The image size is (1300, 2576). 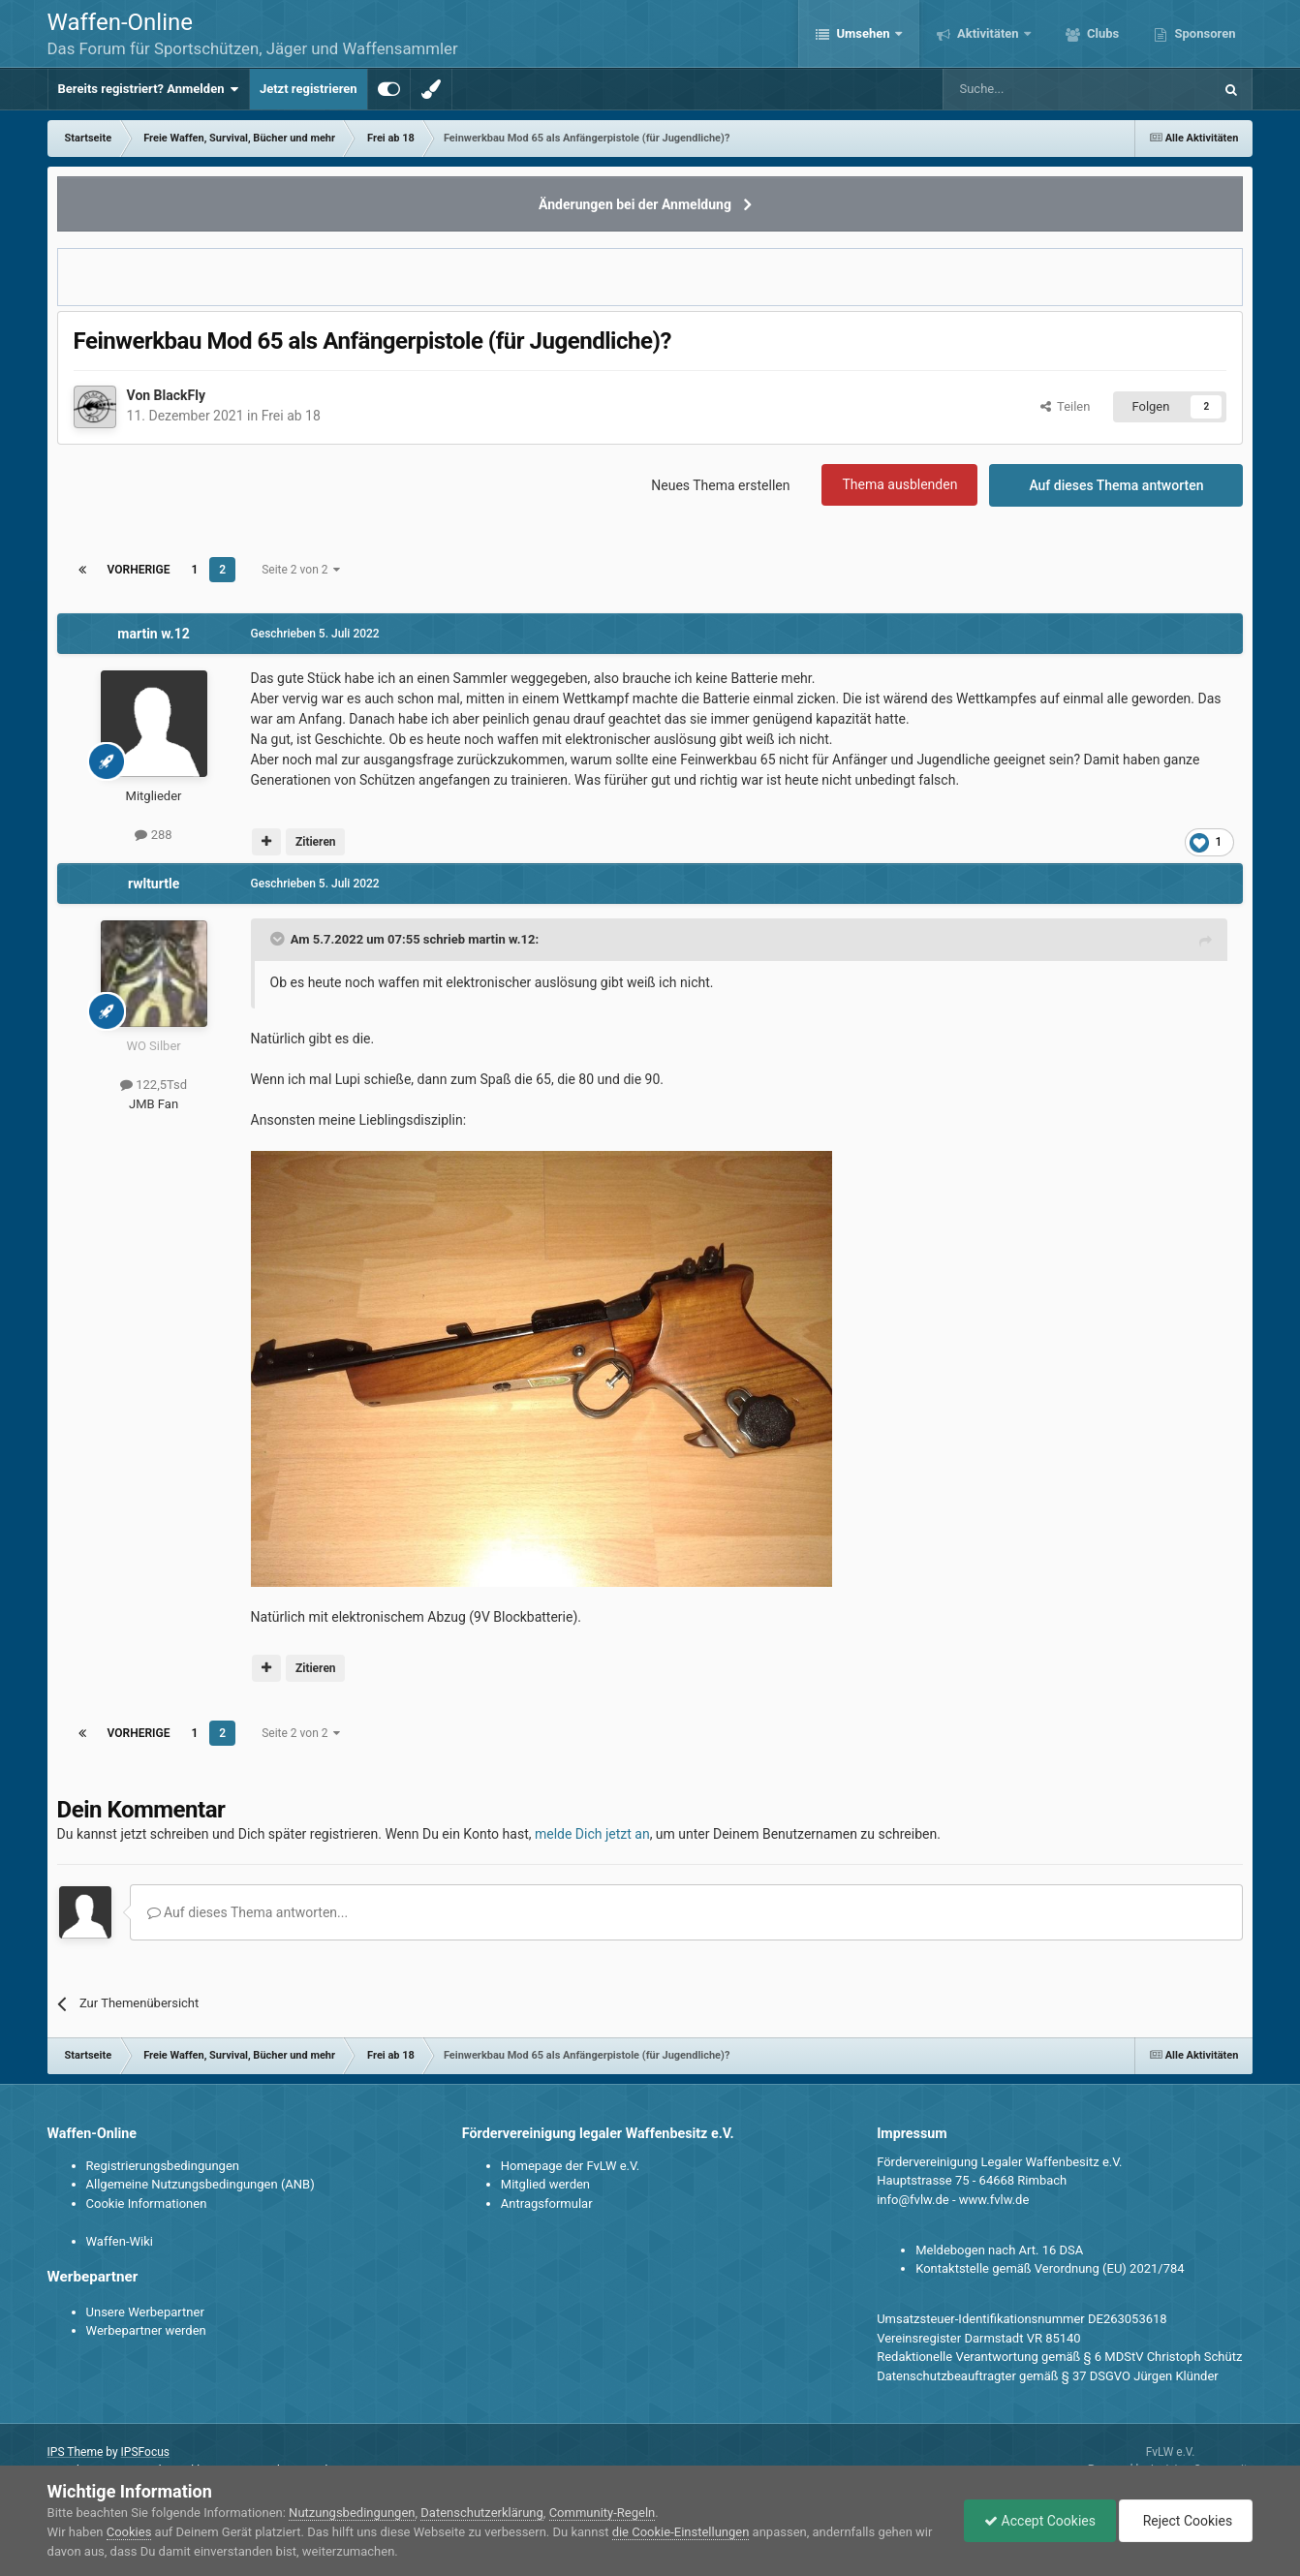 What do you see at coordinates (301, 569) in the screenshot?
I see `Seite 2 von 2` at bounding box center [301, 569].